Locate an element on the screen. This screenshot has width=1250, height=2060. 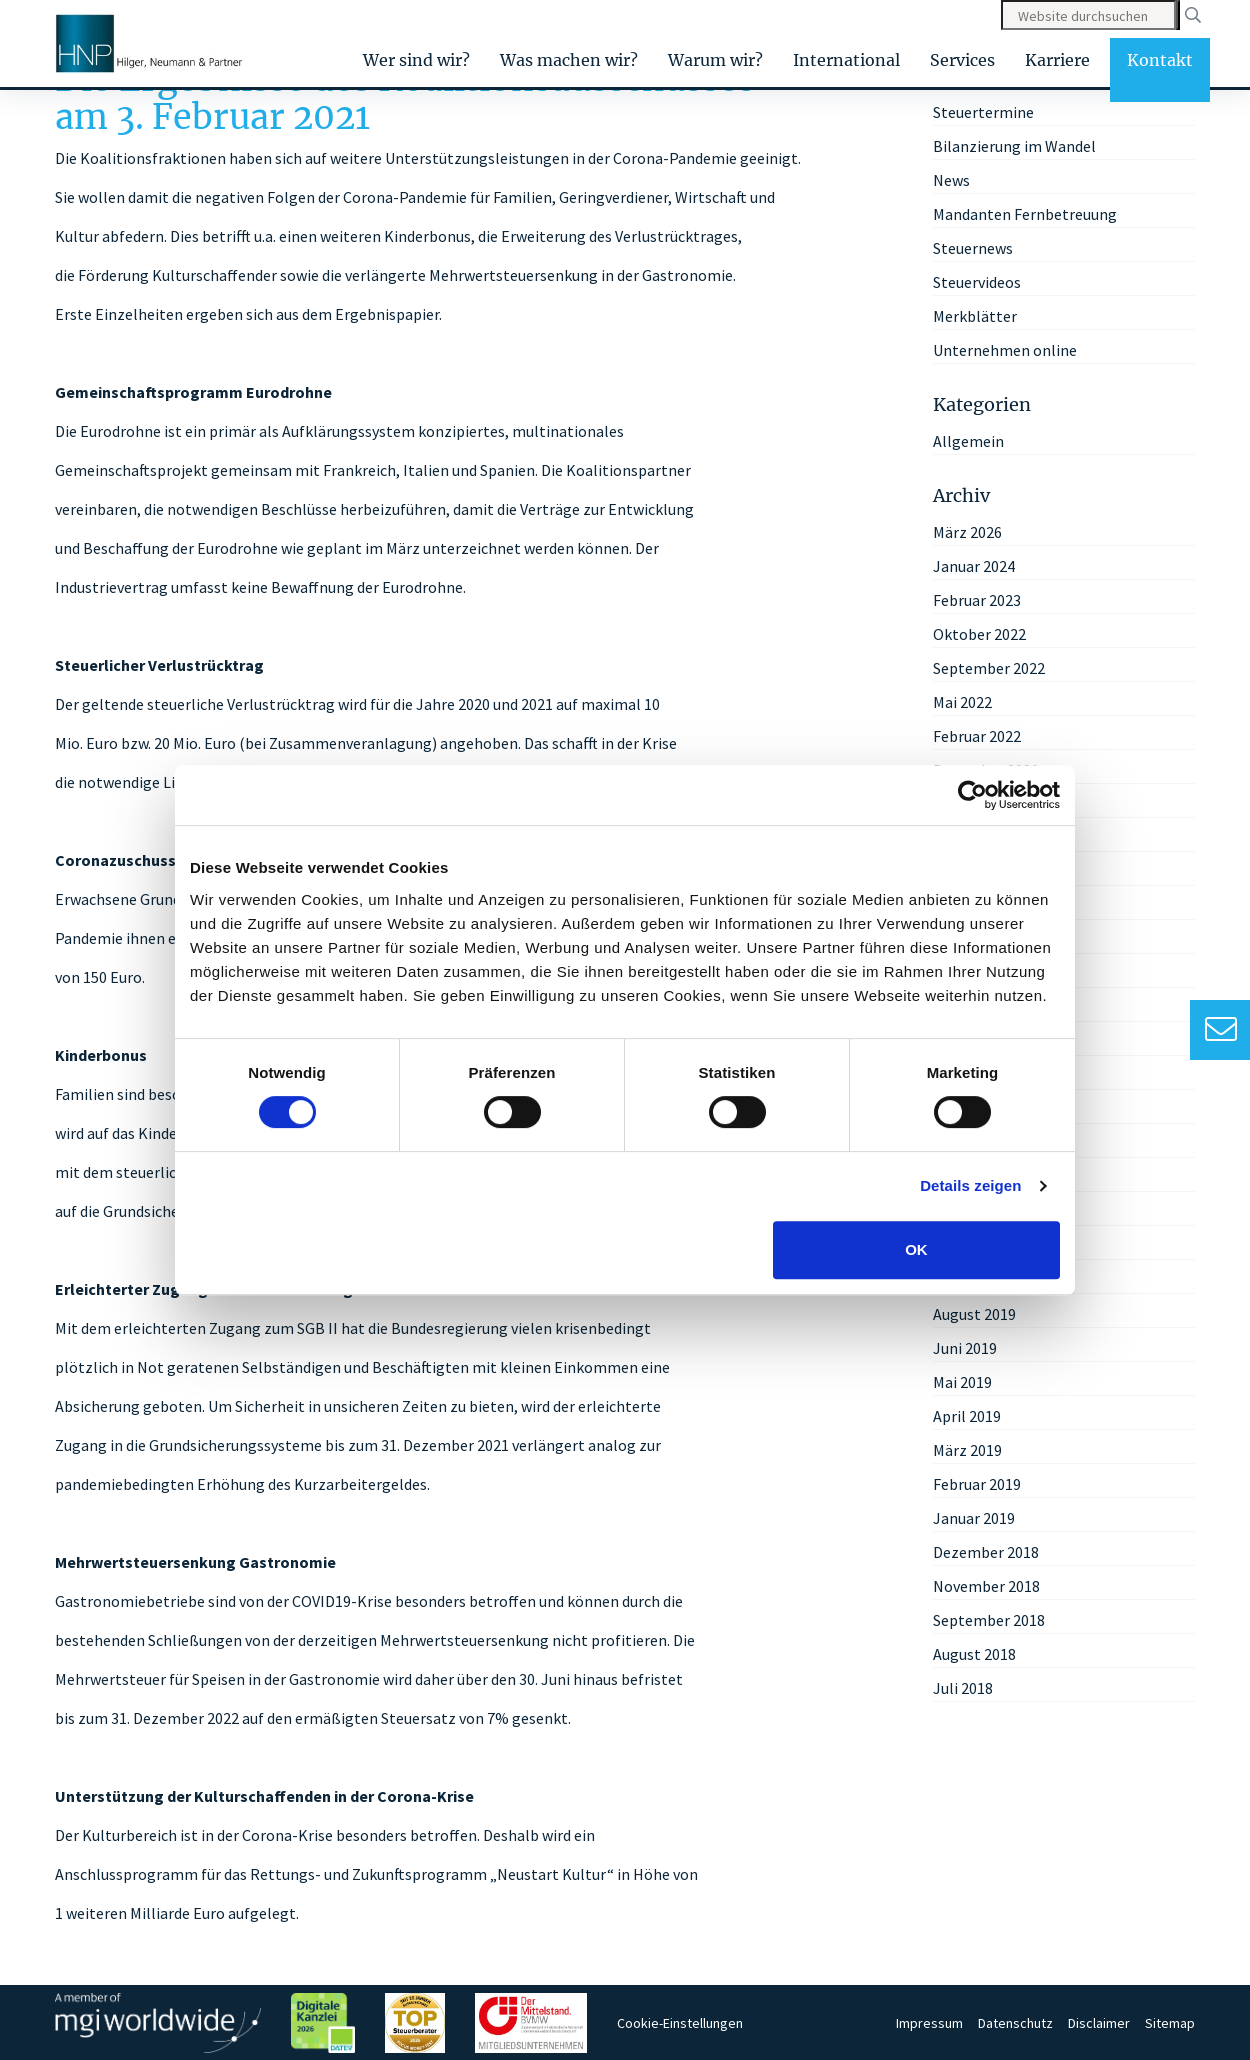
Oktober 2022 is located at coordinates (979, 634).